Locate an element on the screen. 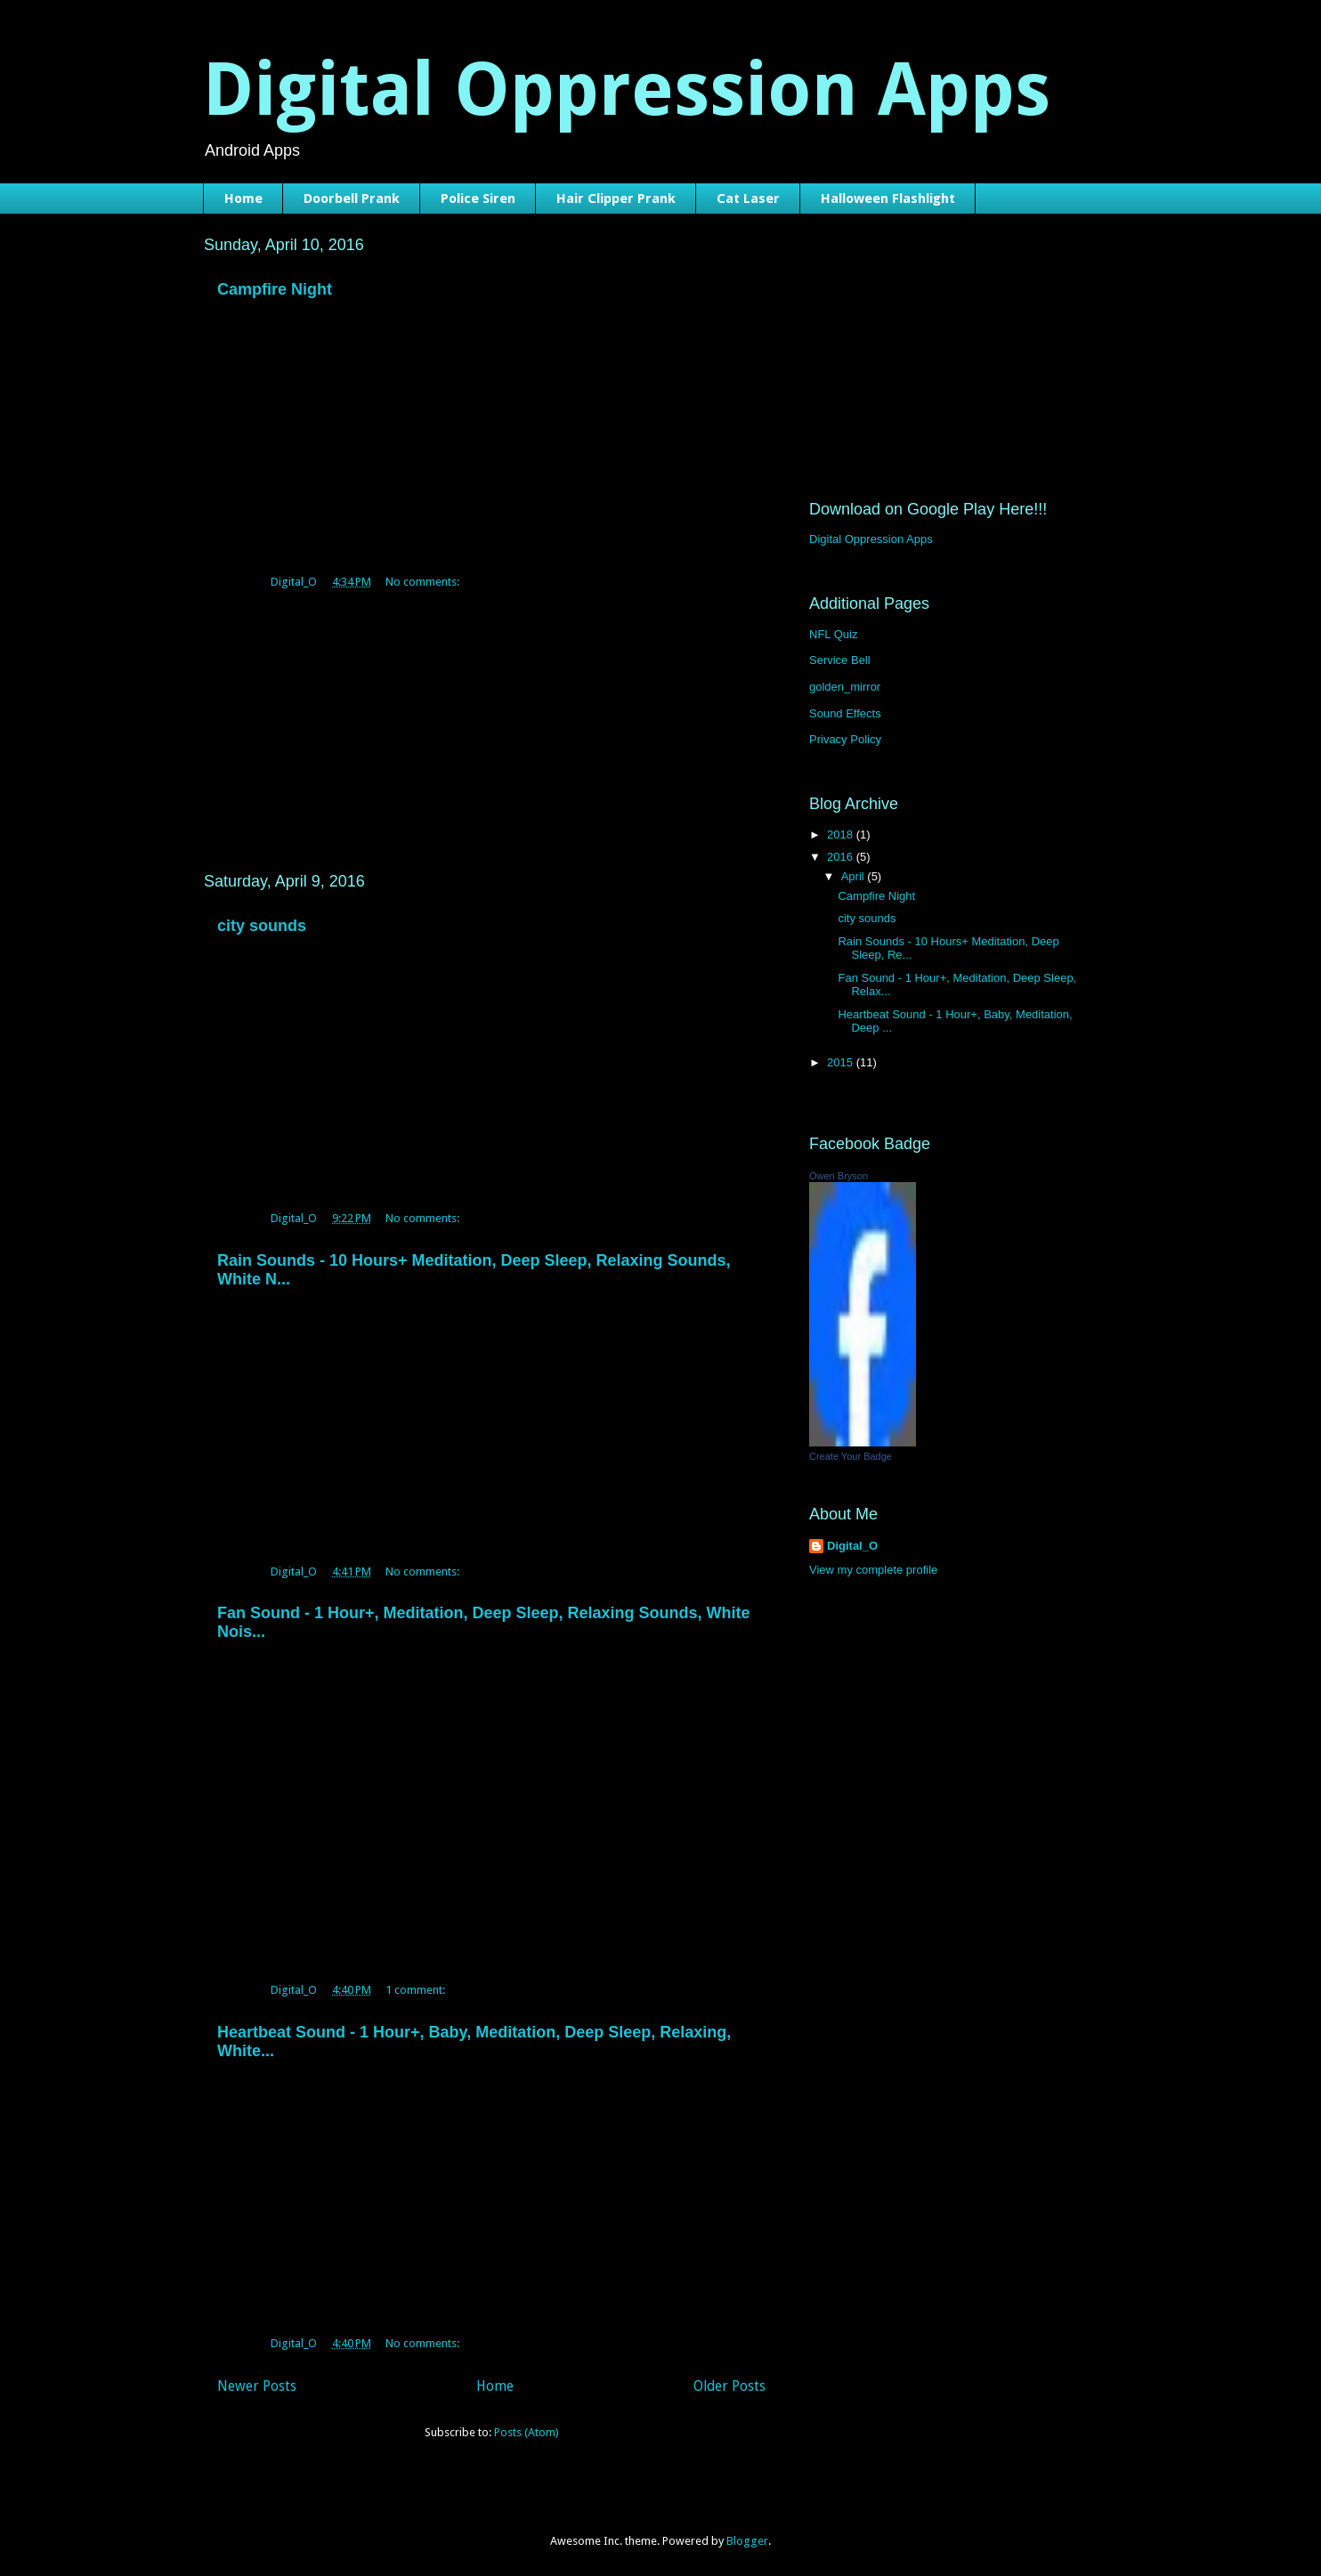 The image size is (1321, 2576). Hair Clipper Prank is located at coordinates (616, 198).